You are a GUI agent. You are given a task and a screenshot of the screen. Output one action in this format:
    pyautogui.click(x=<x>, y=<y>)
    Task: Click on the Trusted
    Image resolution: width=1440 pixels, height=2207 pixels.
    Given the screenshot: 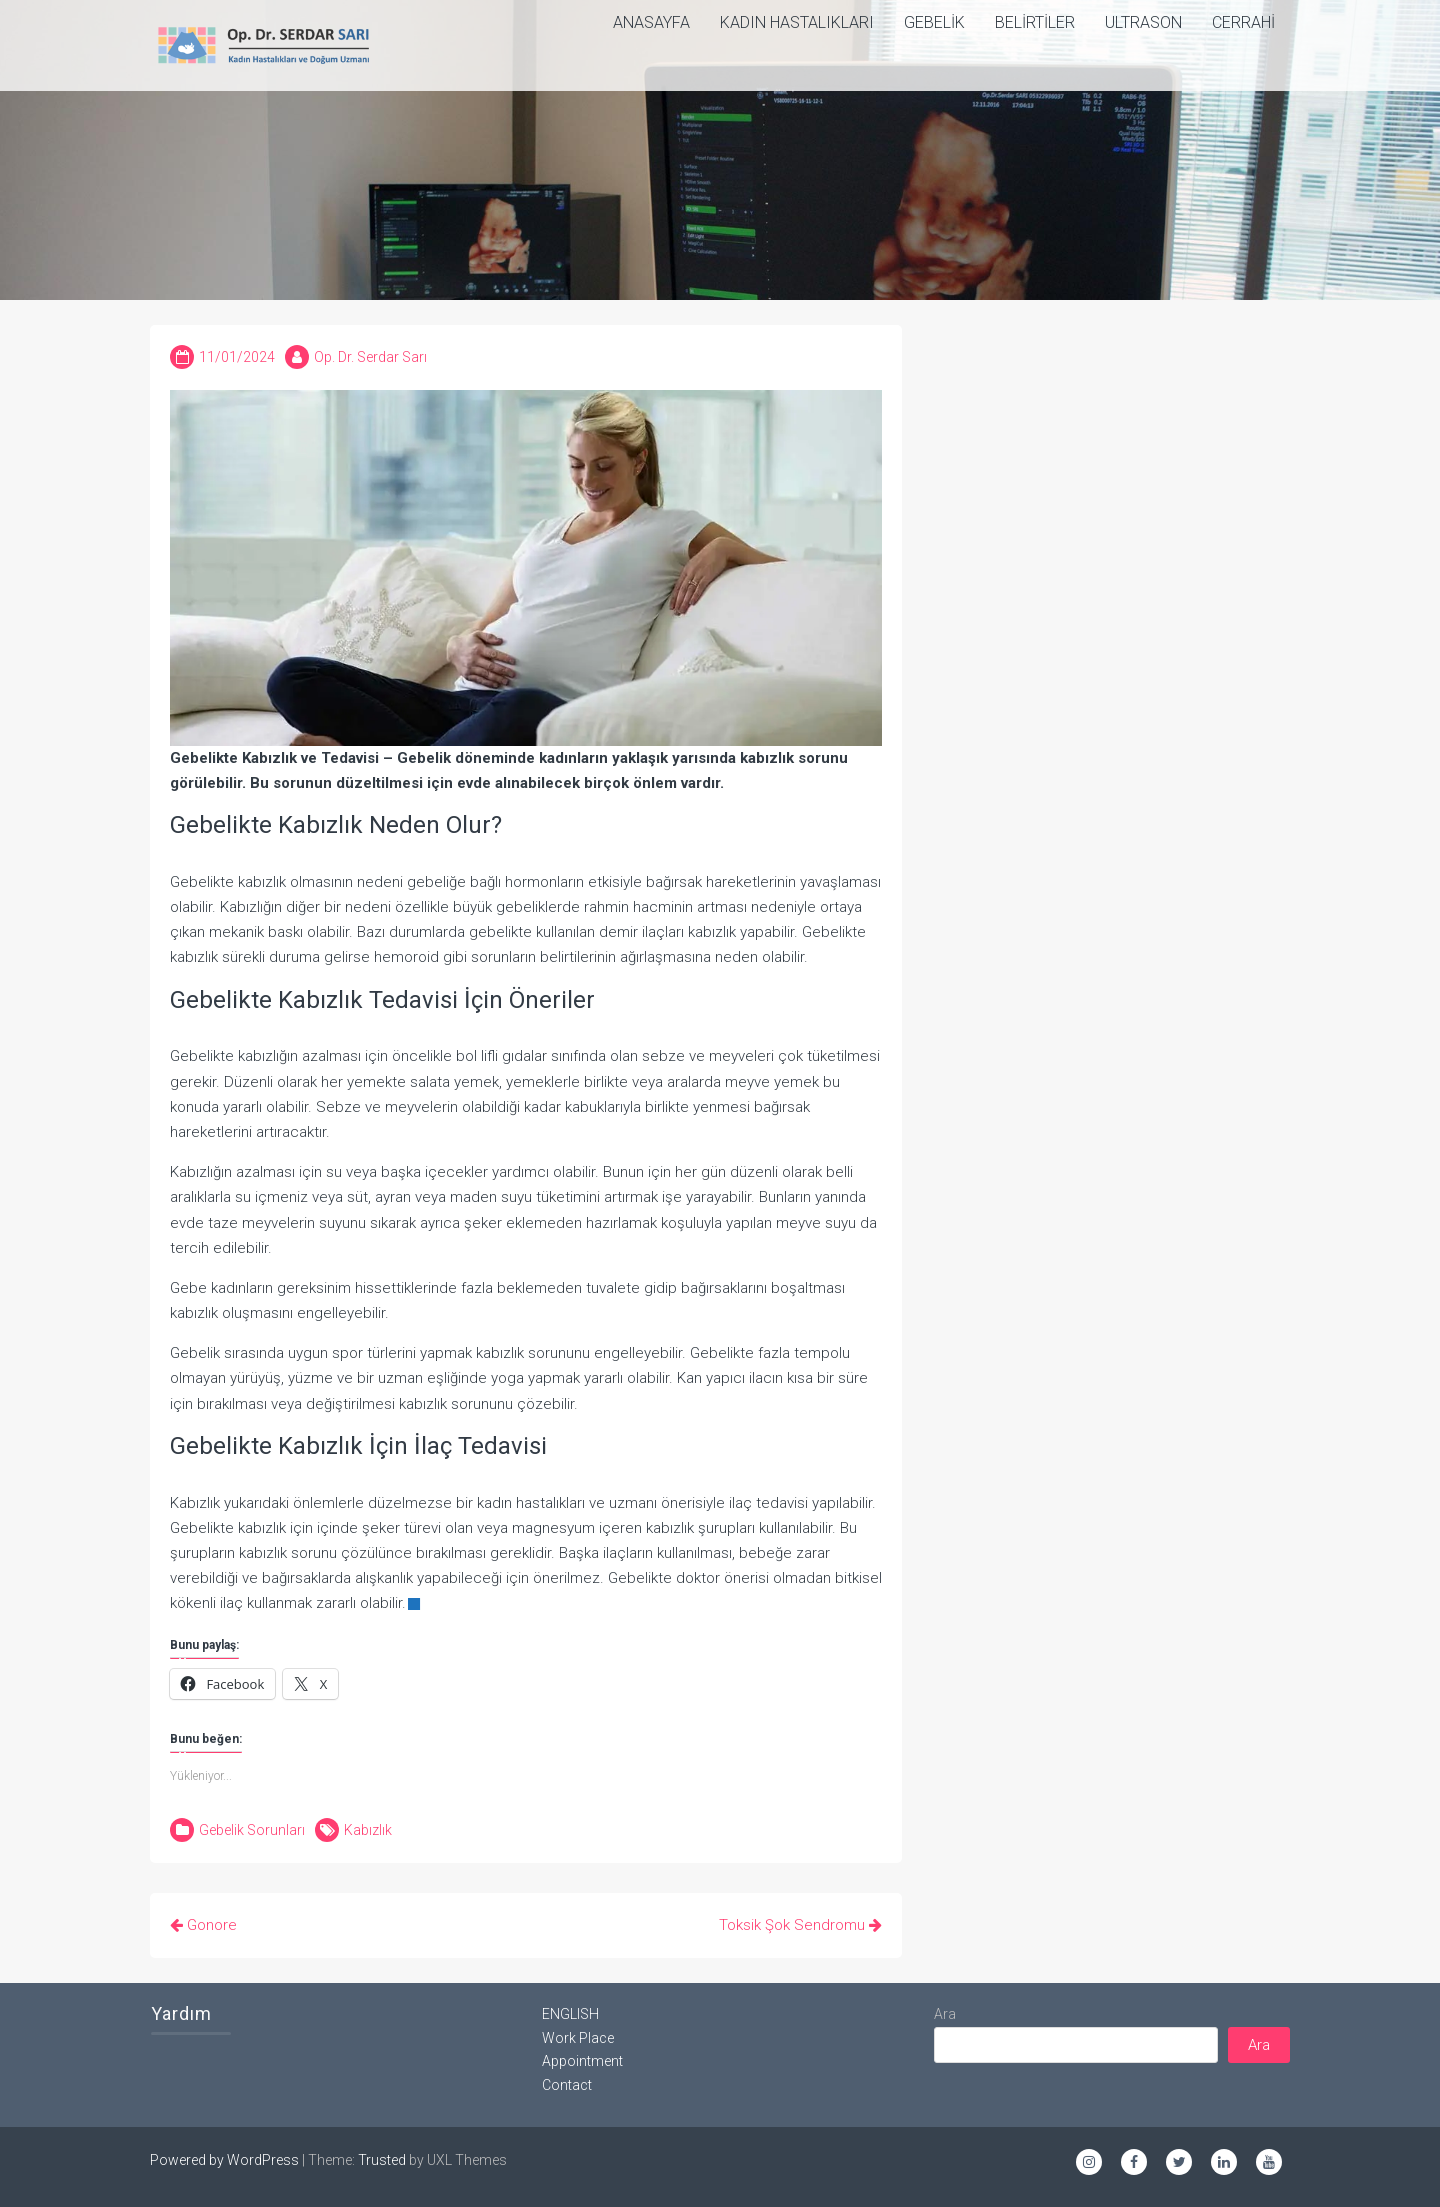 What is the action you would take?
    pyautogui.click(x=382, y=2160)
    